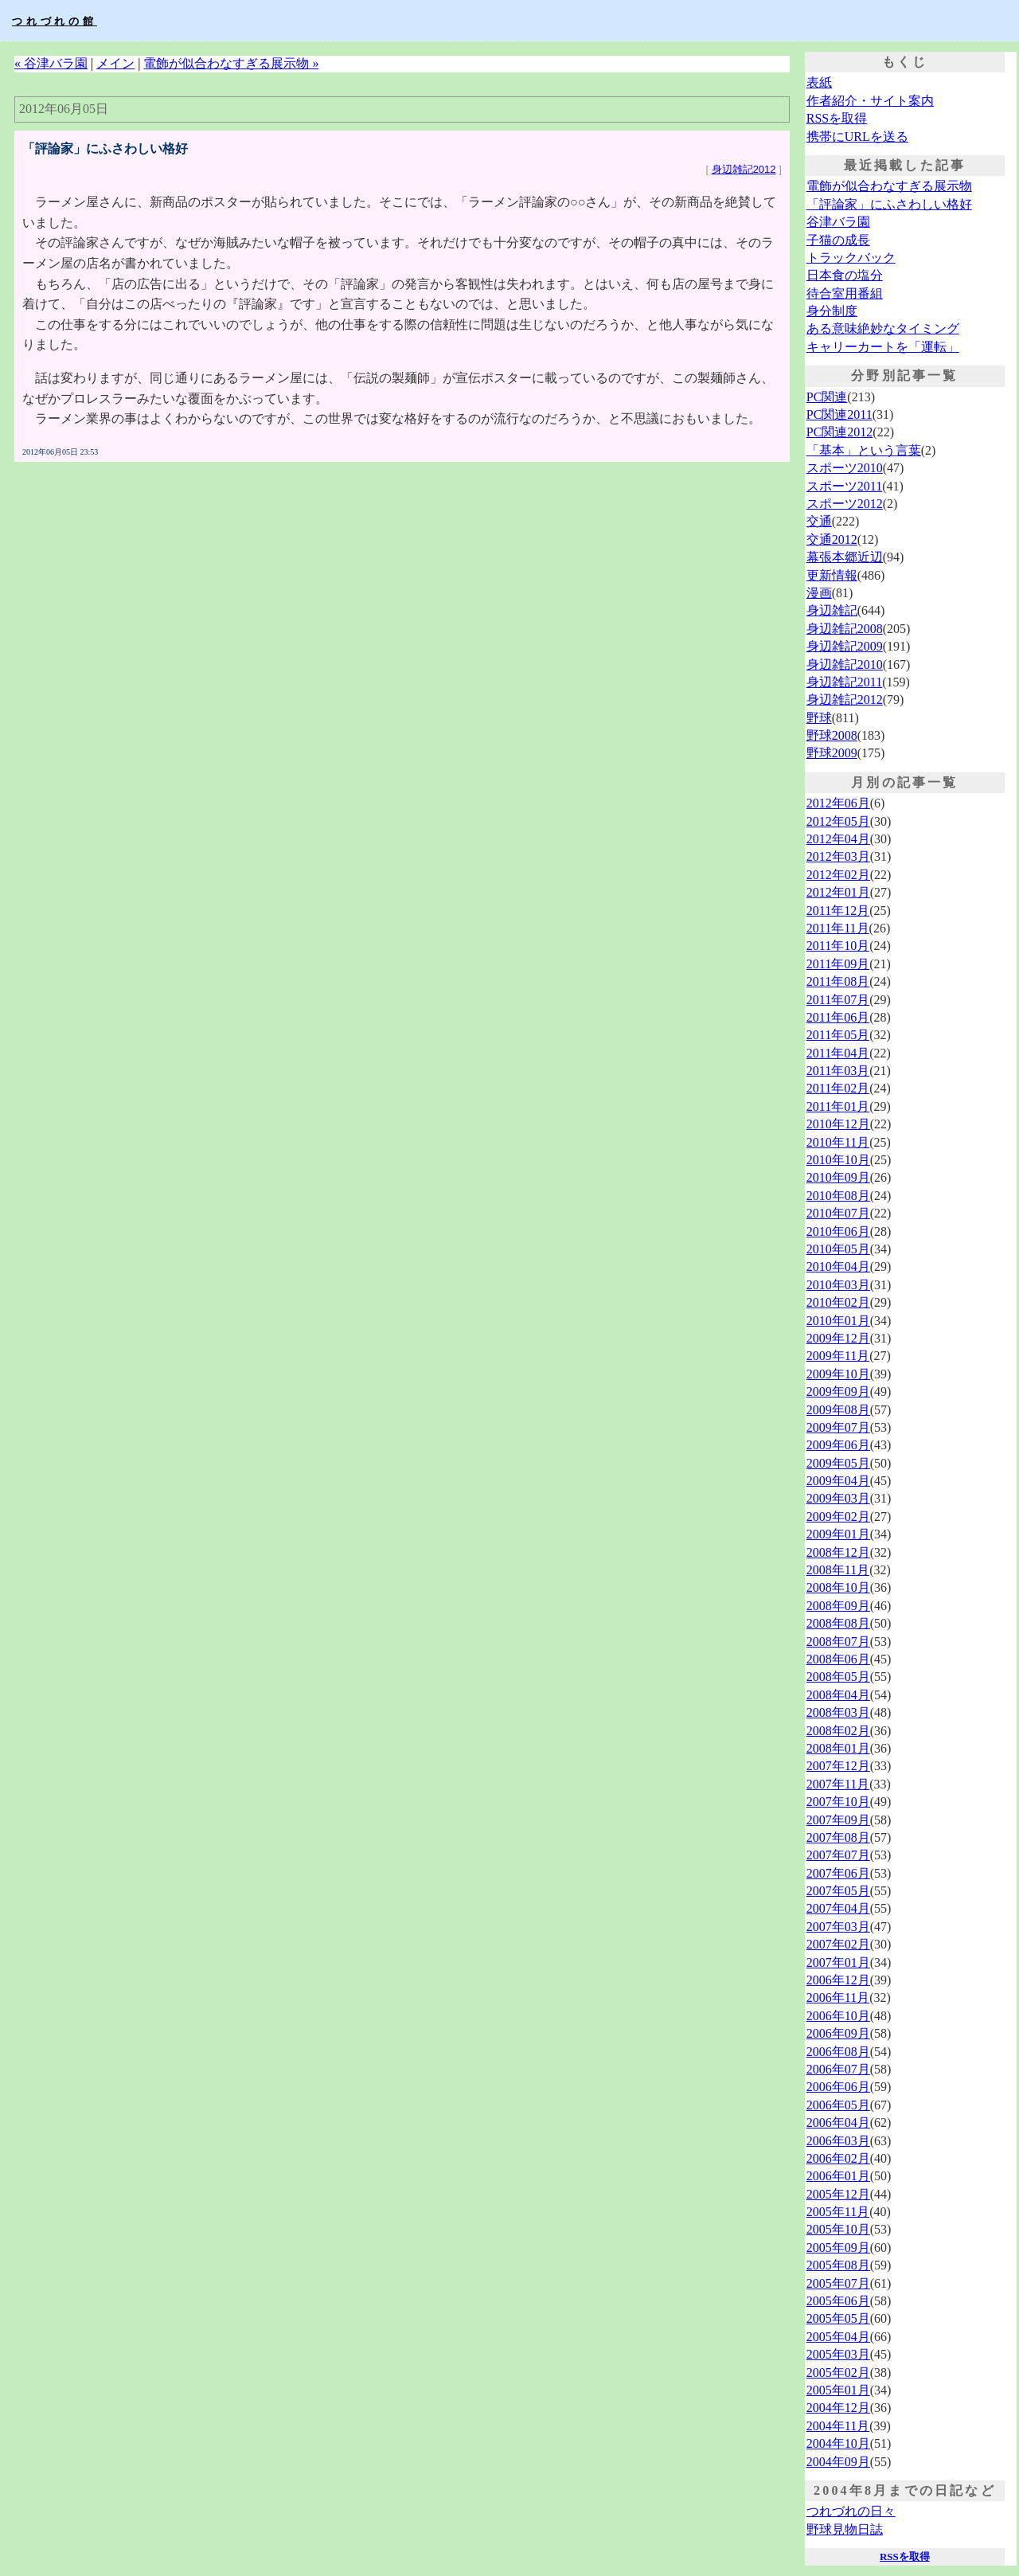  What do you see at coordinates (838, 1623) in the screenshot?
I see `2008年08月` at bounding box center [838, 1623].